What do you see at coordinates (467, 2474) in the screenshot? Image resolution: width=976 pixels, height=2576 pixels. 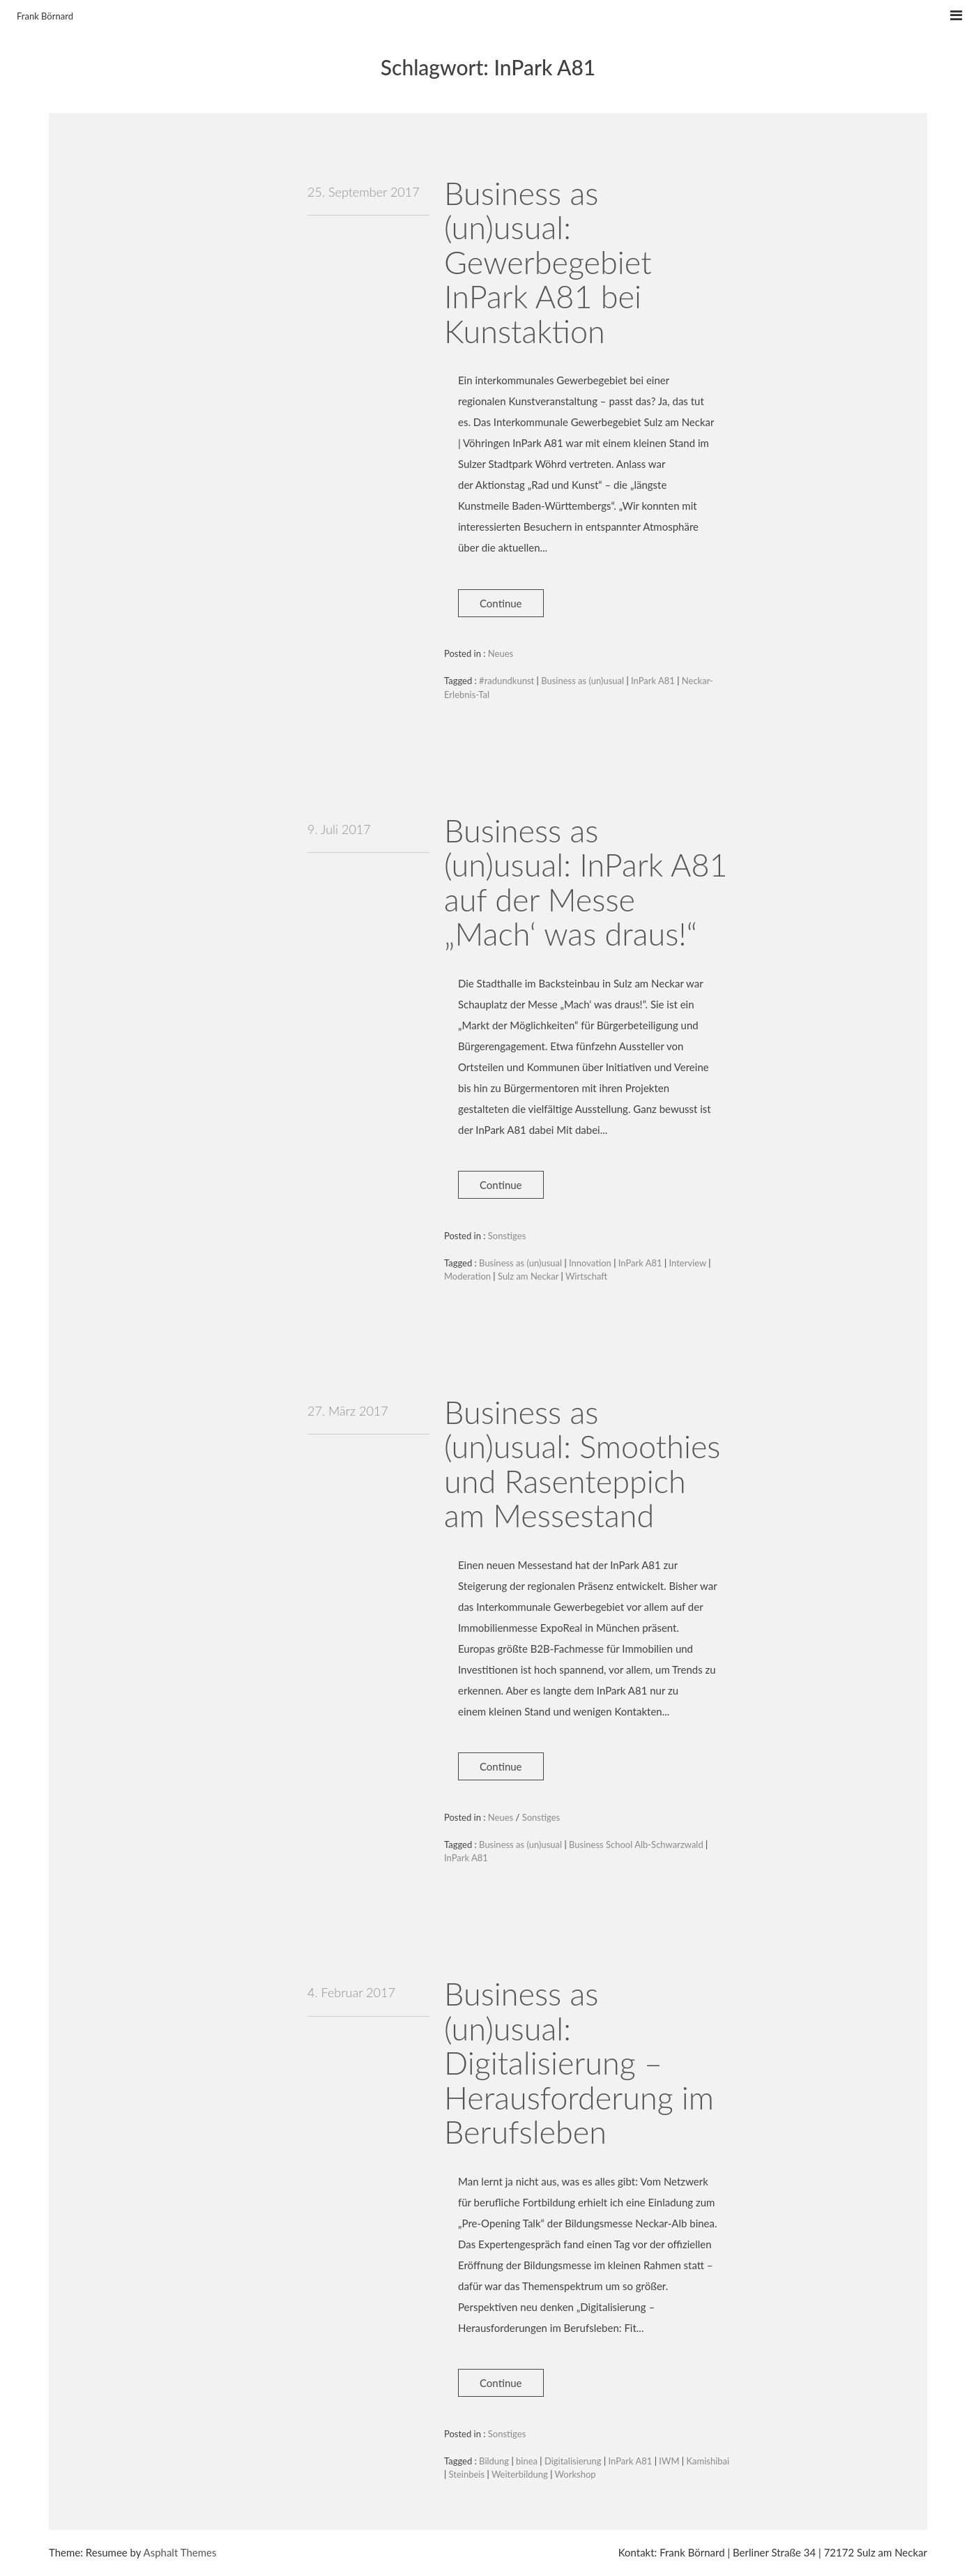 I see `Steinbeis` at bounding box center [467, 2474].